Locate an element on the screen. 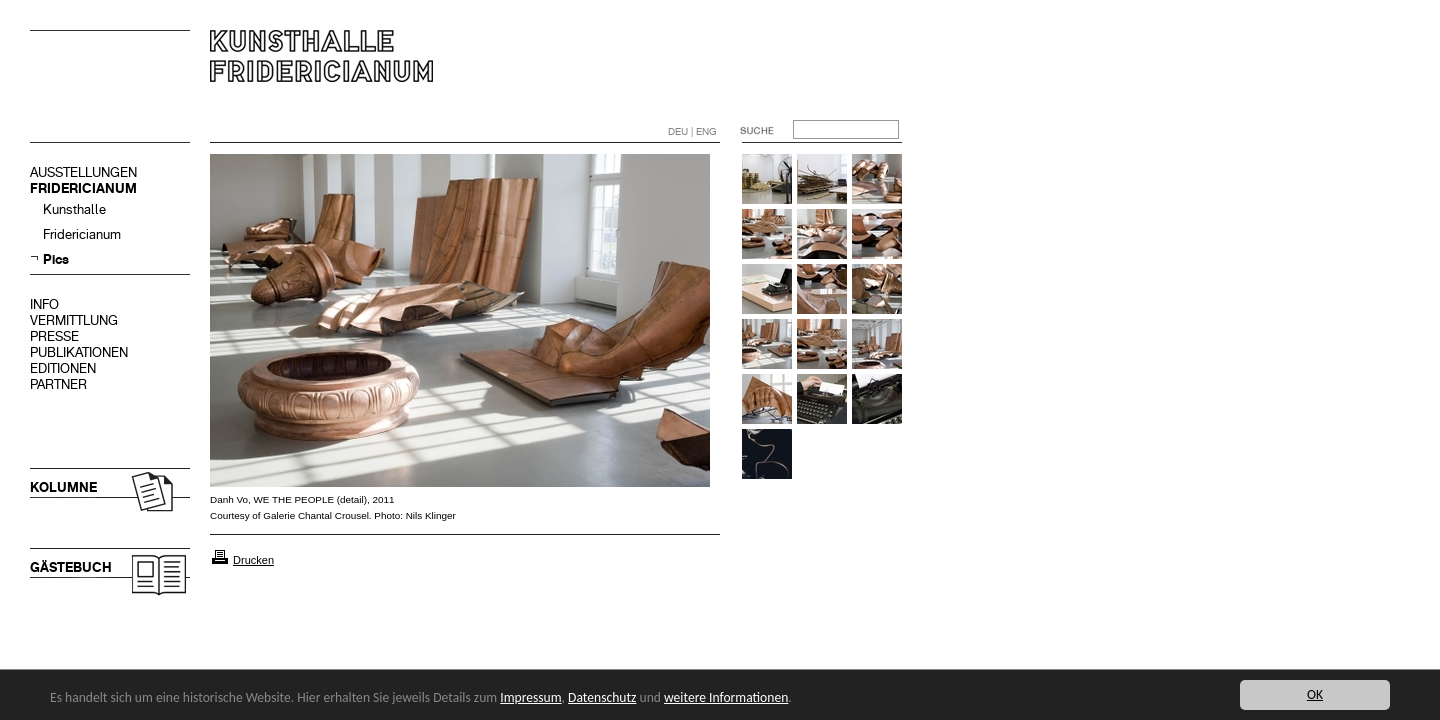 The width and height of the screenshot is (1440, 720). DEU | ENG is located at coordinates (692, 131).